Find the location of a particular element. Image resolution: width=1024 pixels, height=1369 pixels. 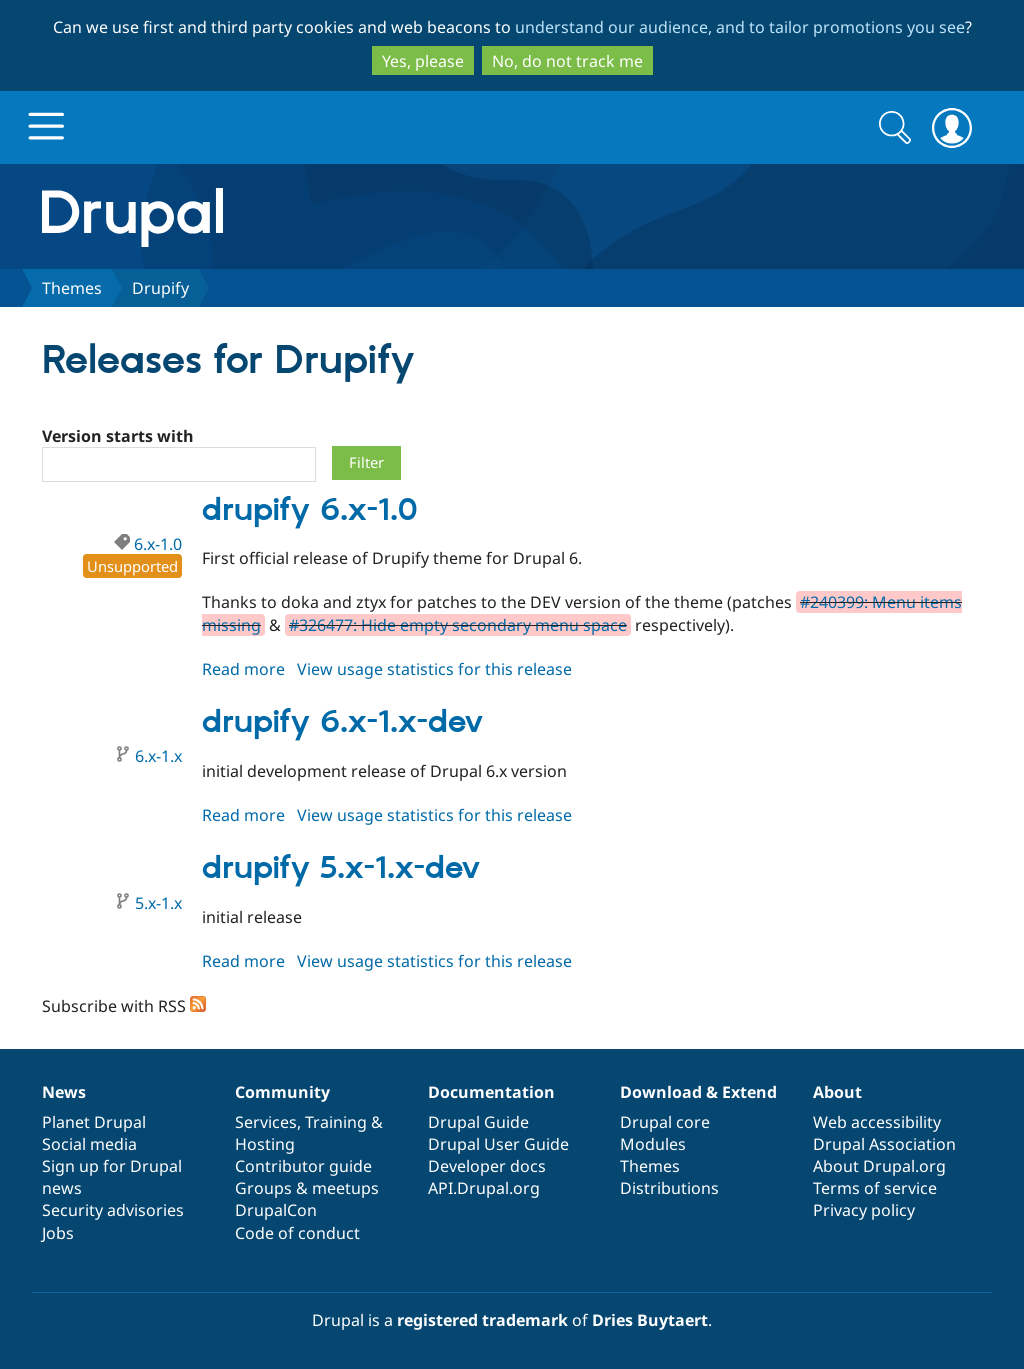

About Drupal.org is located at coordinates (879, 1166).